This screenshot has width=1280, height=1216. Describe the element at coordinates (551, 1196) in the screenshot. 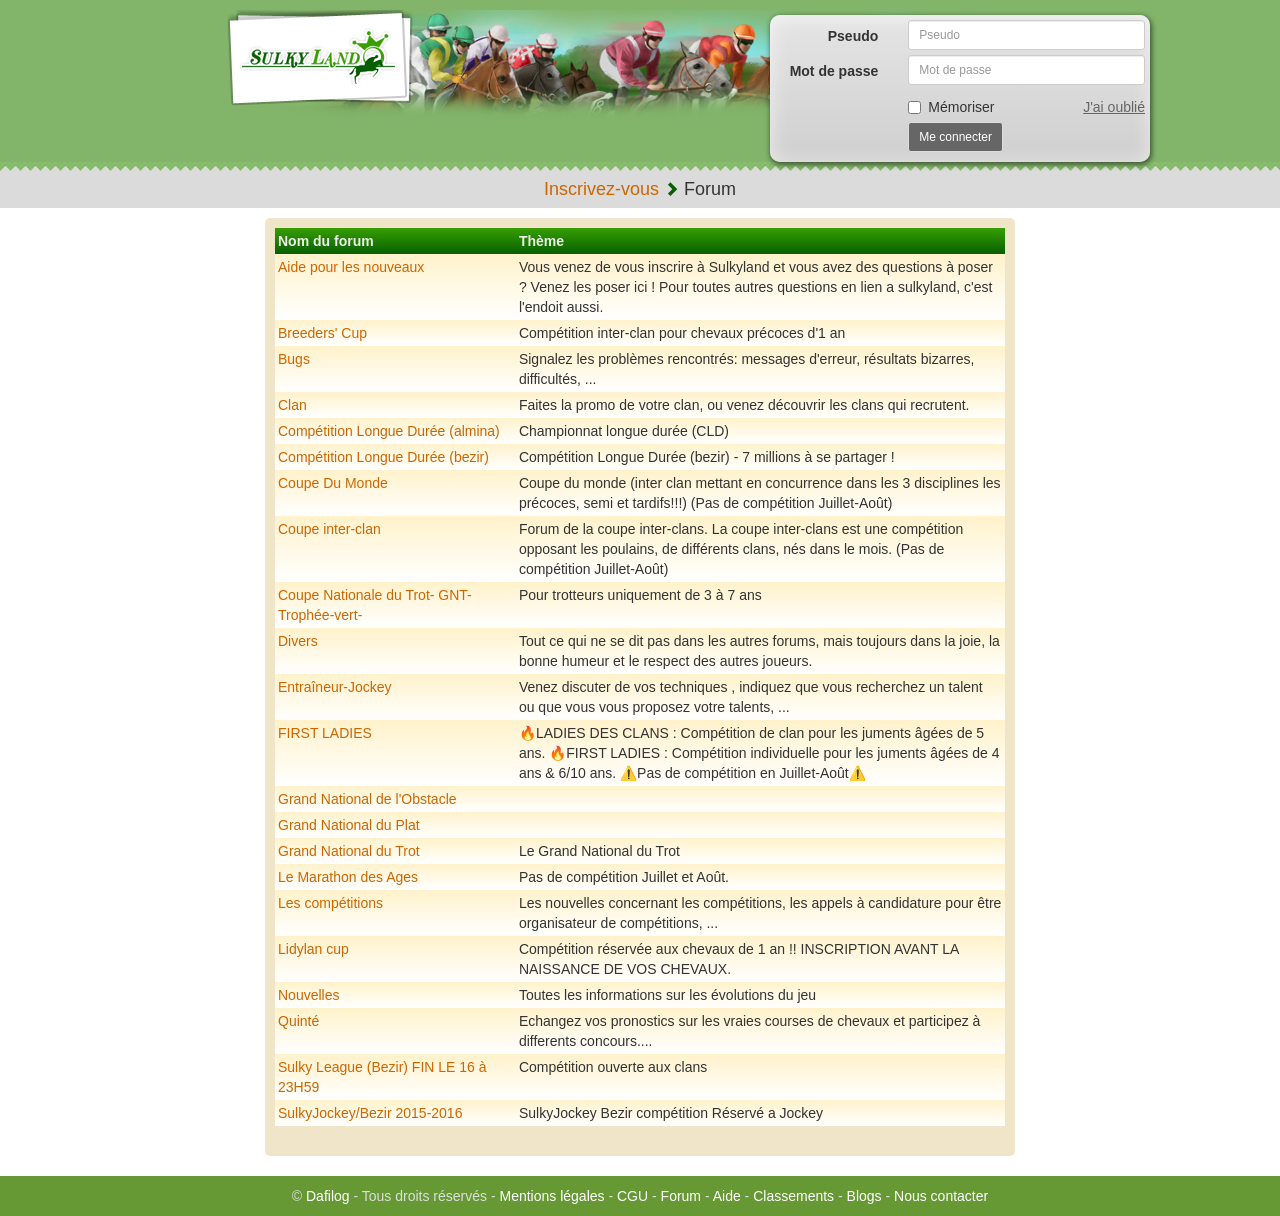

I see `Mentions légales` at that location.